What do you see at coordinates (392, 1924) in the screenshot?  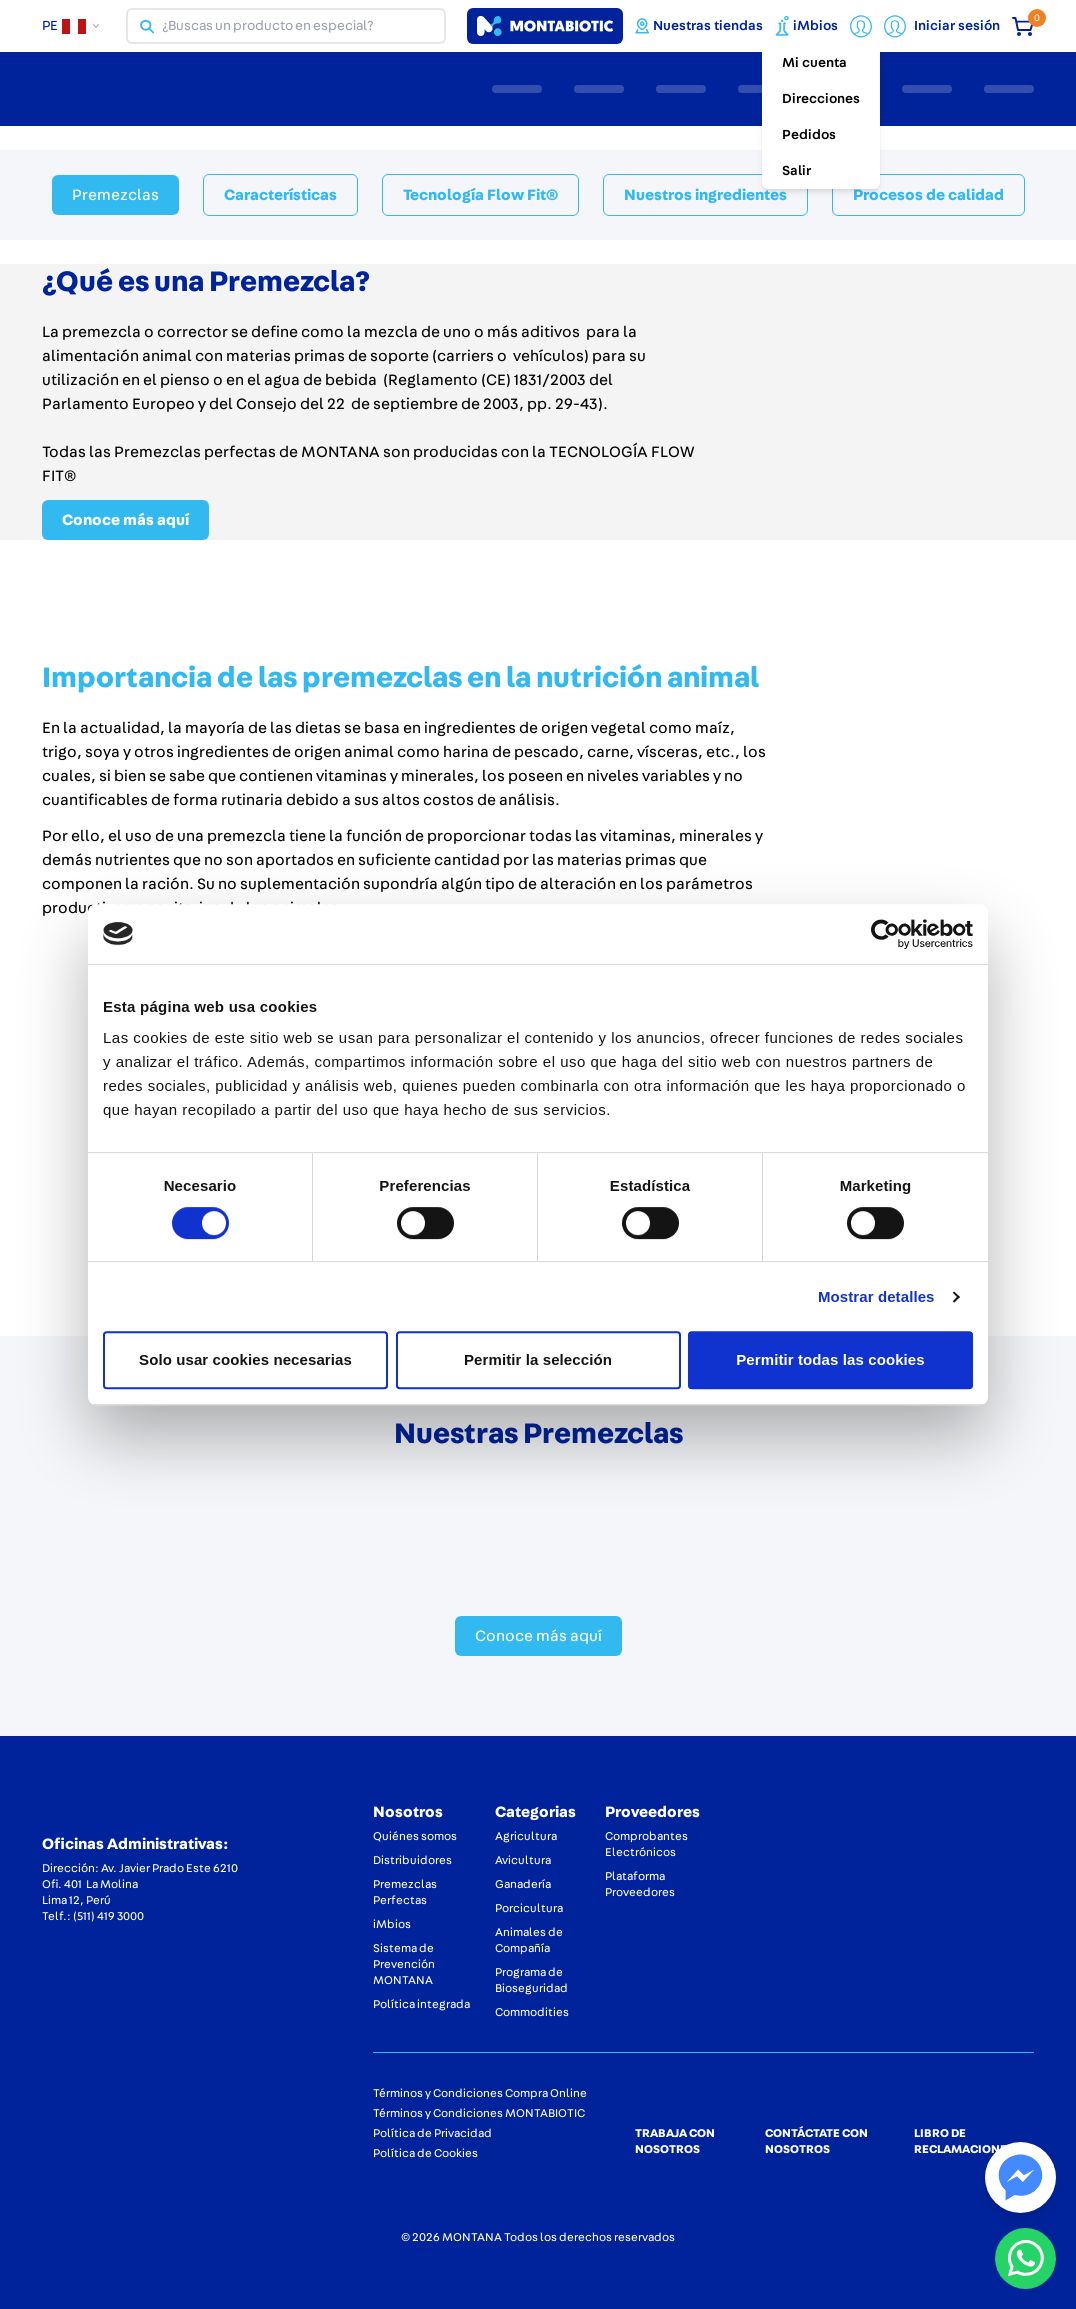 I see `iMbios` at bounding box center [392, 1924].